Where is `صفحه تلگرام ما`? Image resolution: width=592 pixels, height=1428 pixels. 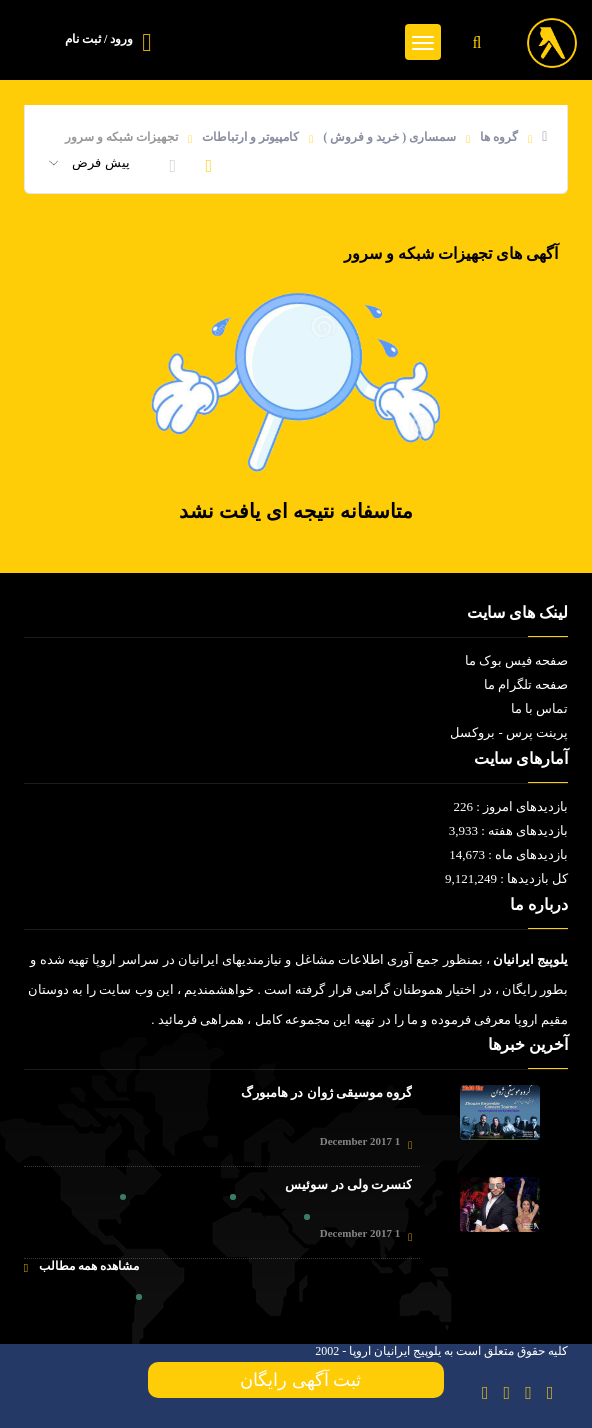
صفحه تلگرام ما is located at coordinates (526, 684).